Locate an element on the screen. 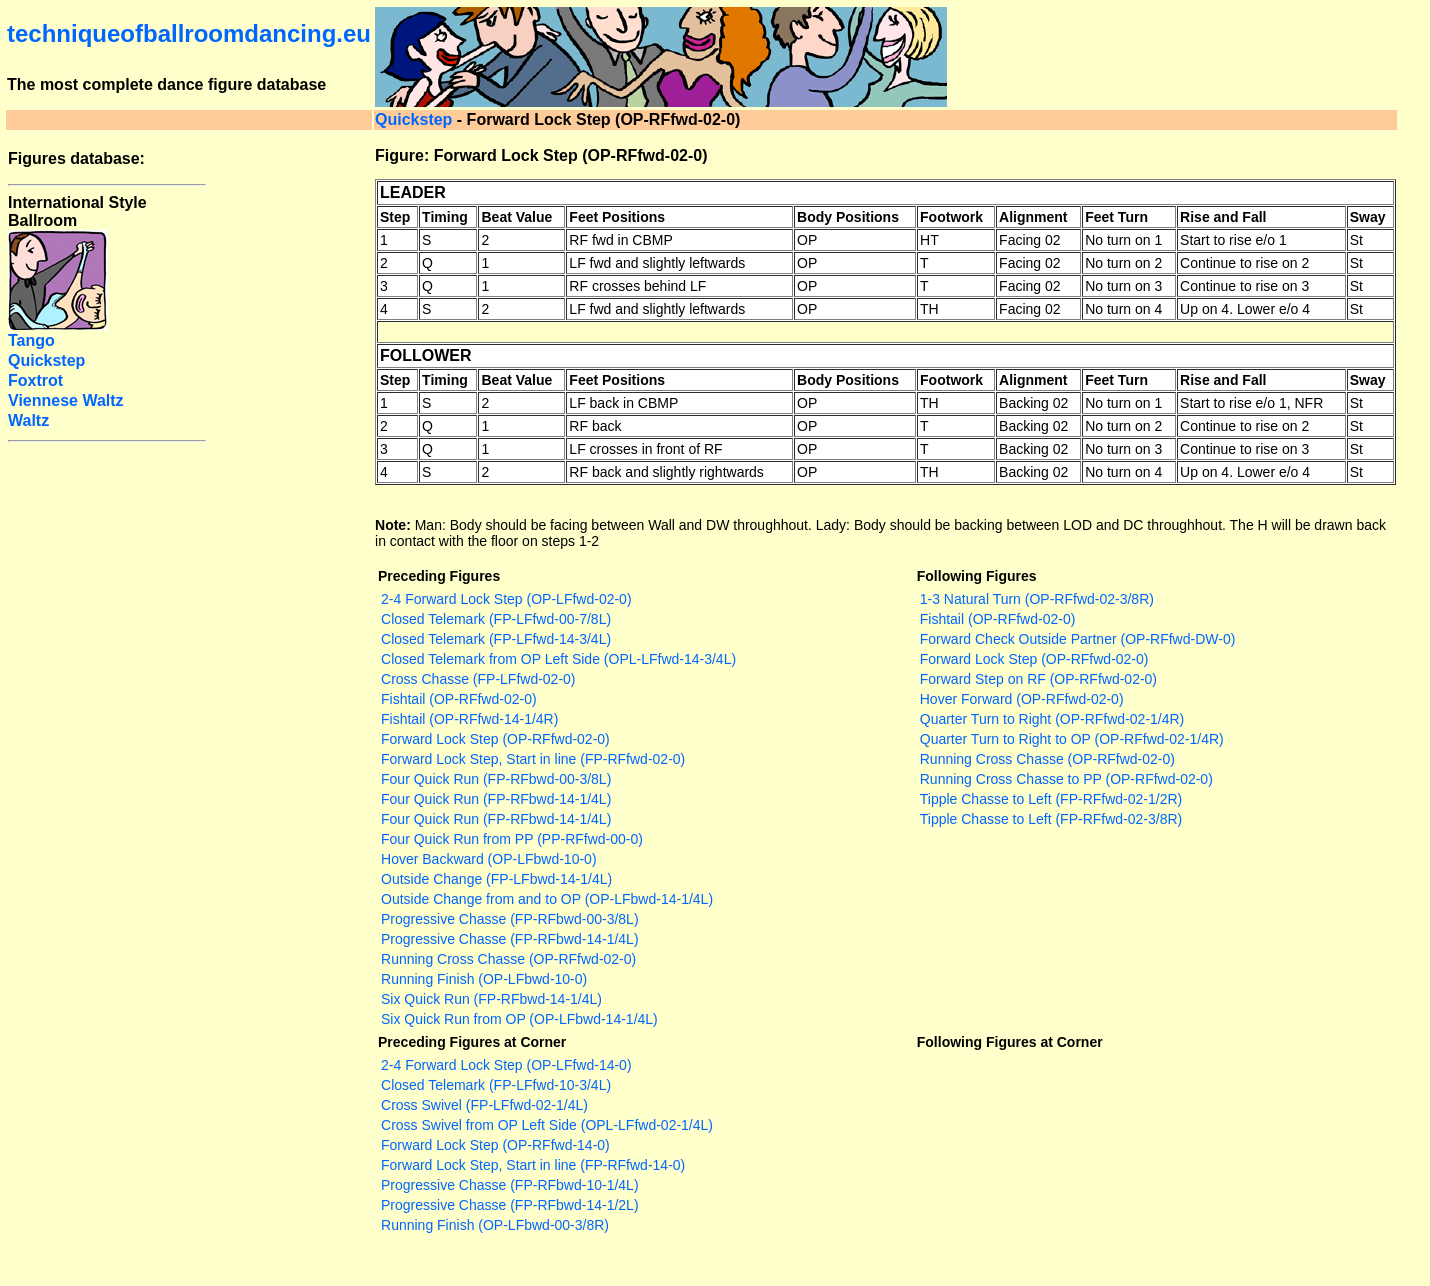  Progressive Chasse (FP-RFbwd-14-1/4L) is located at coordinates (510, 939).